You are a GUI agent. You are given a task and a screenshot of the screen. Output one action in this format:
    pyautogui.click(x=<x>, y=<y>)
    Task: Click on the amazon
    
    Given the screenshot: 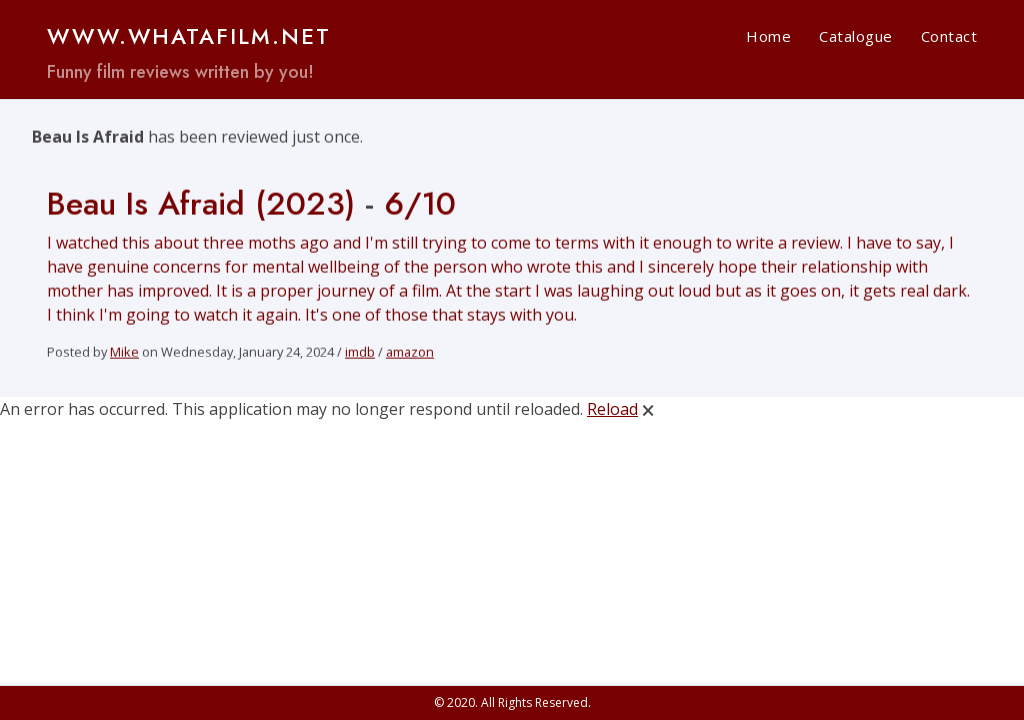 What is the action you would take?
    pyautogui.click(x=410, y=354)
    